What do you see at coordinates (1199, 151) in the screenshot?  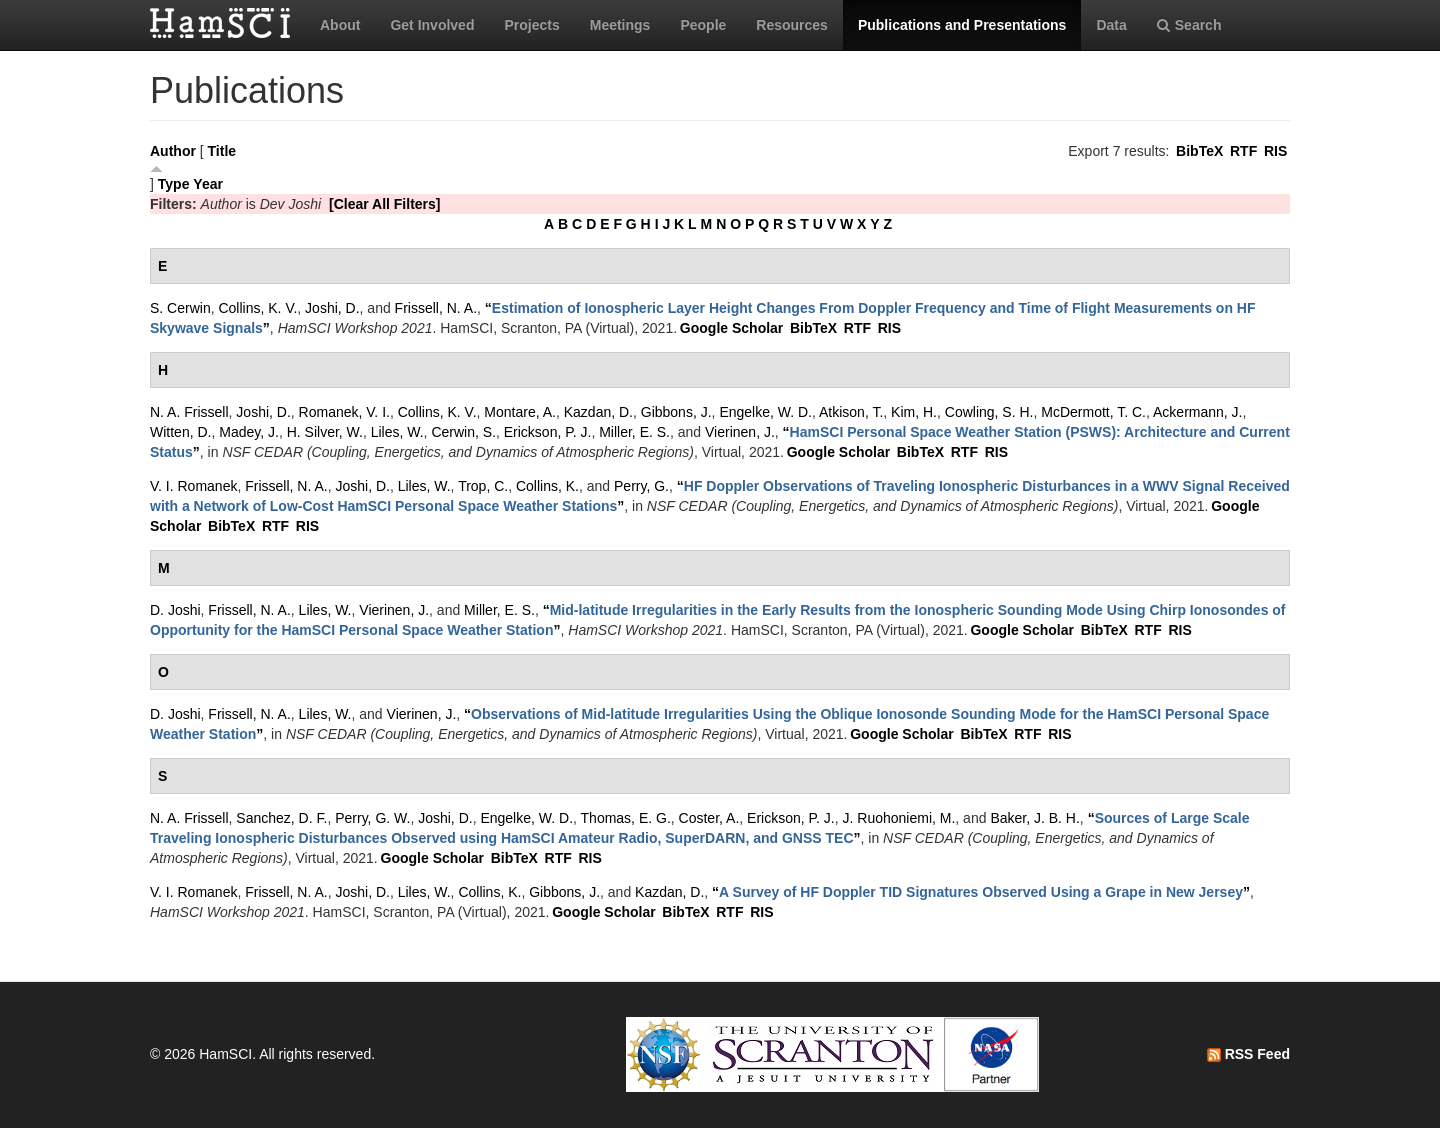 I see `BibTeX` at bounding box center [1199, 151].